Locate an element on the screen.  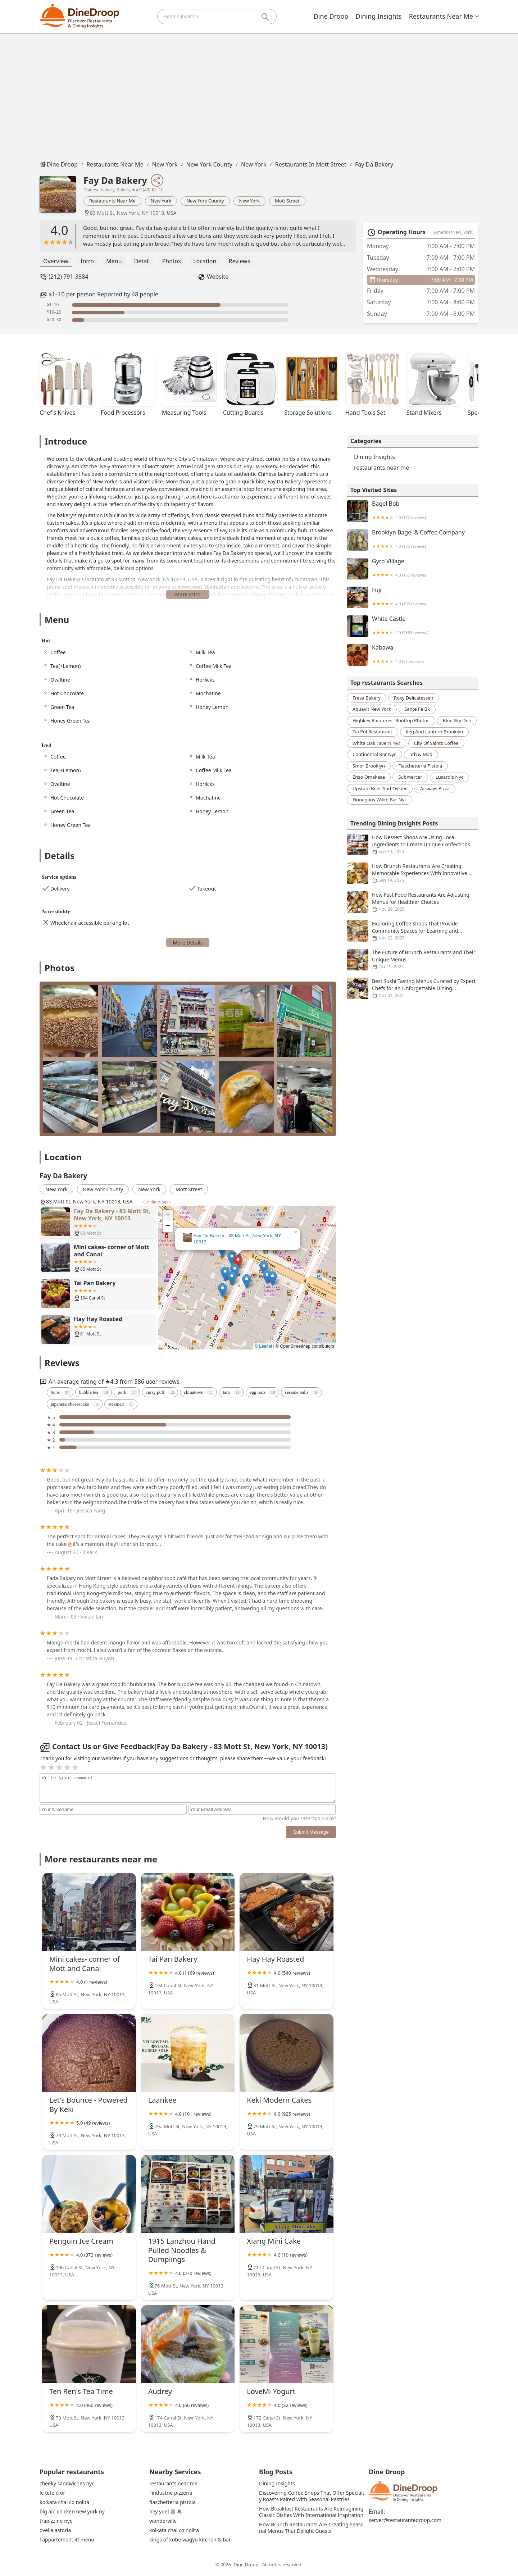
le tete d or is located at coordinates (52, 2493).